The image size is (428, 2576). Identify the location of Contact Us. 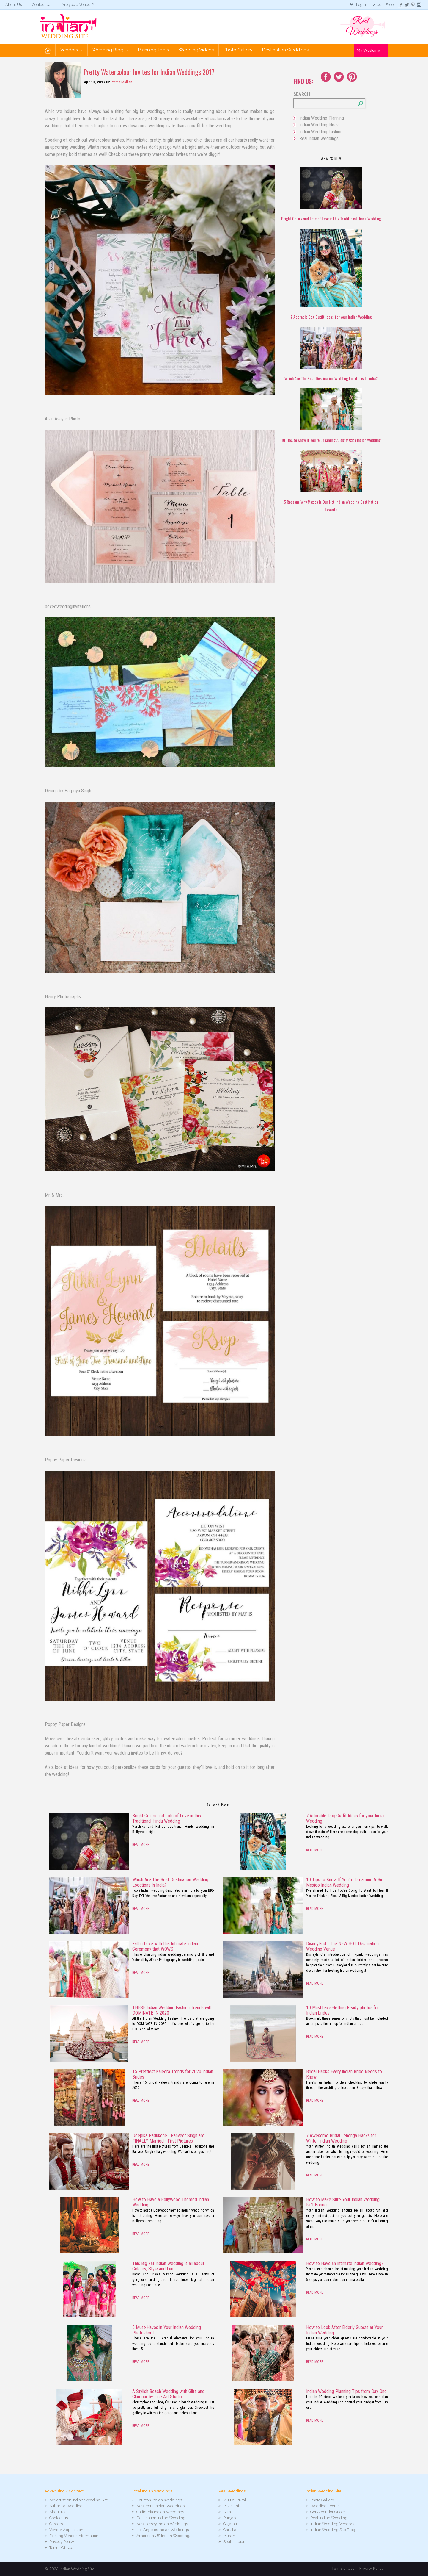
(41, 4).